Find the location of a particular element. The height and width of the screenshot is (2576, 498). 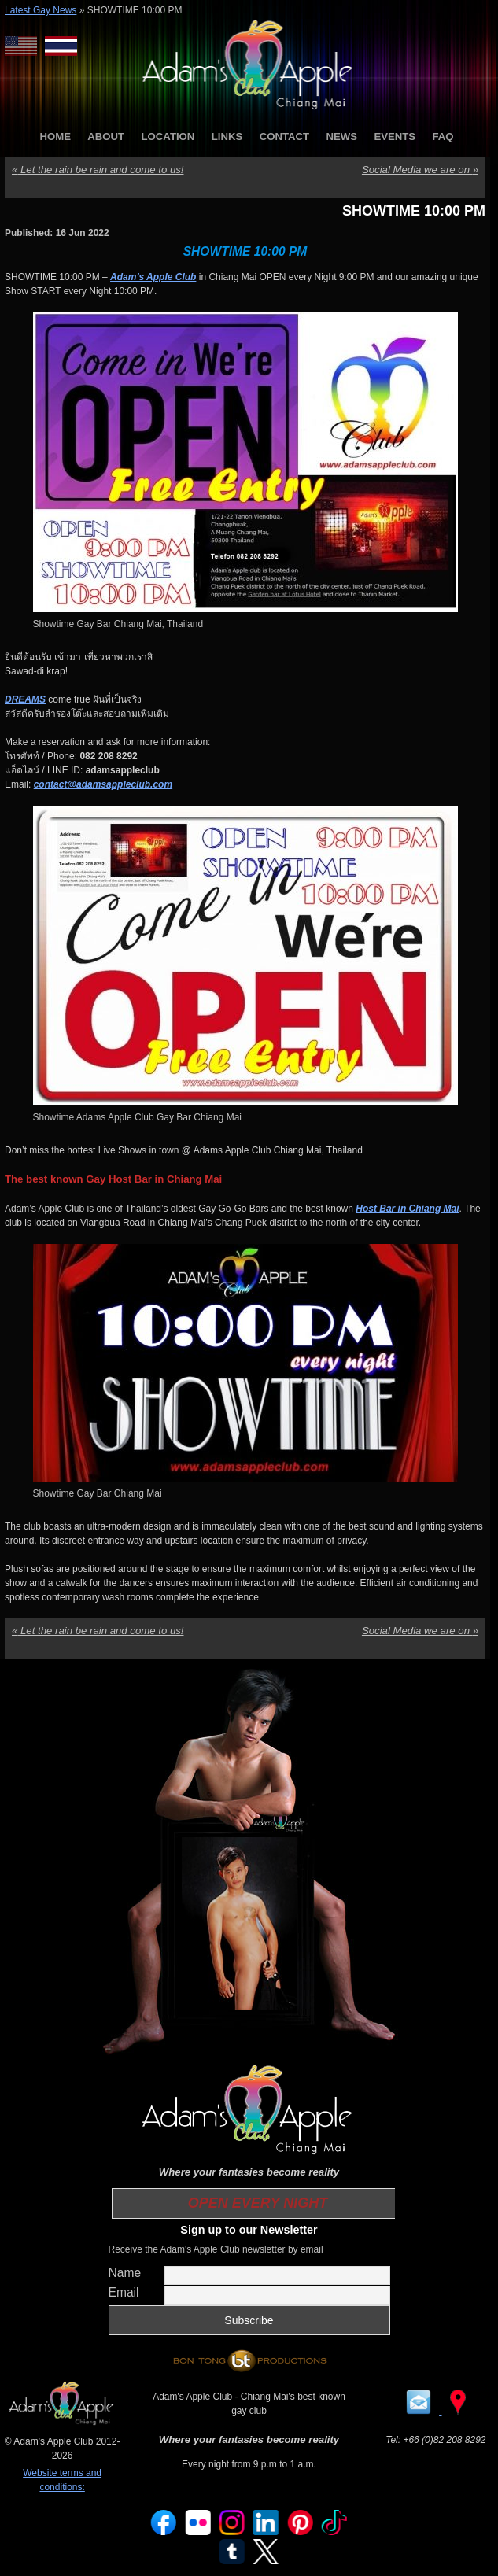

Adam’s Apple Club is located at coordinates (153, 276).